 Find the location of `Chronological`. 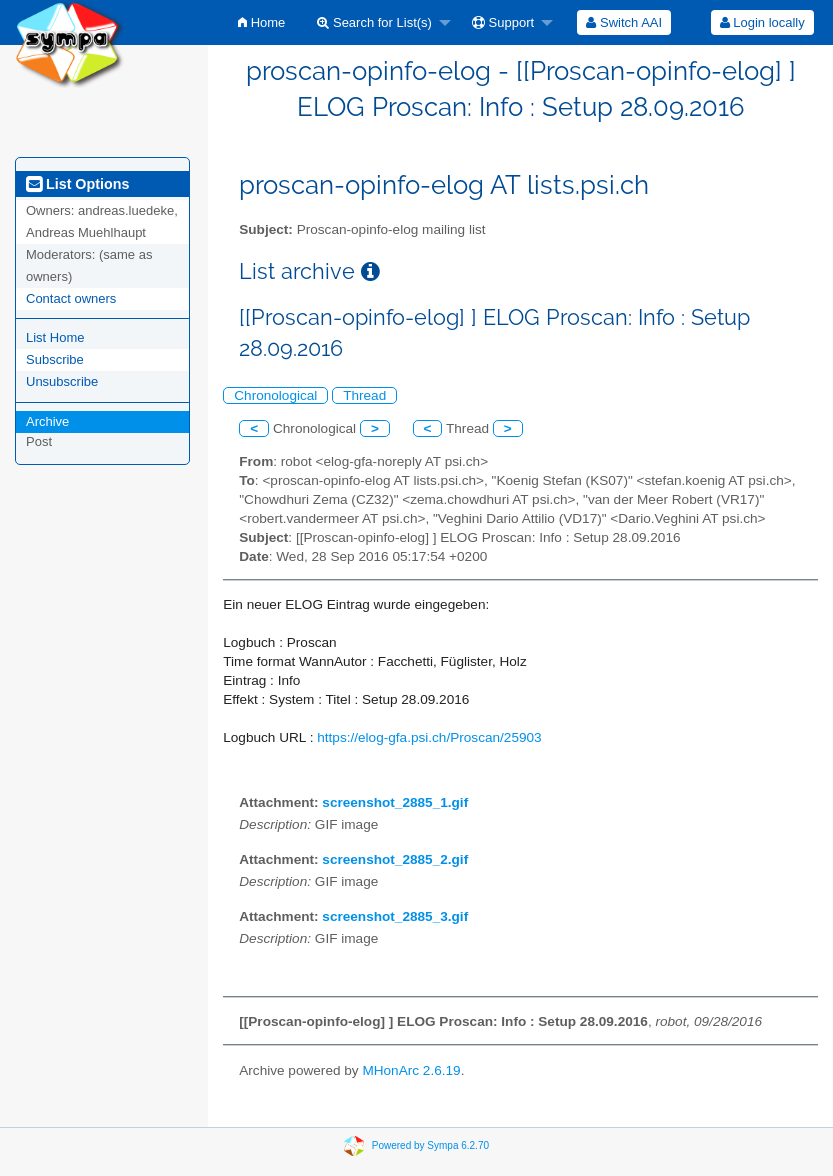

Chronological is located at coordinates (275, 395).